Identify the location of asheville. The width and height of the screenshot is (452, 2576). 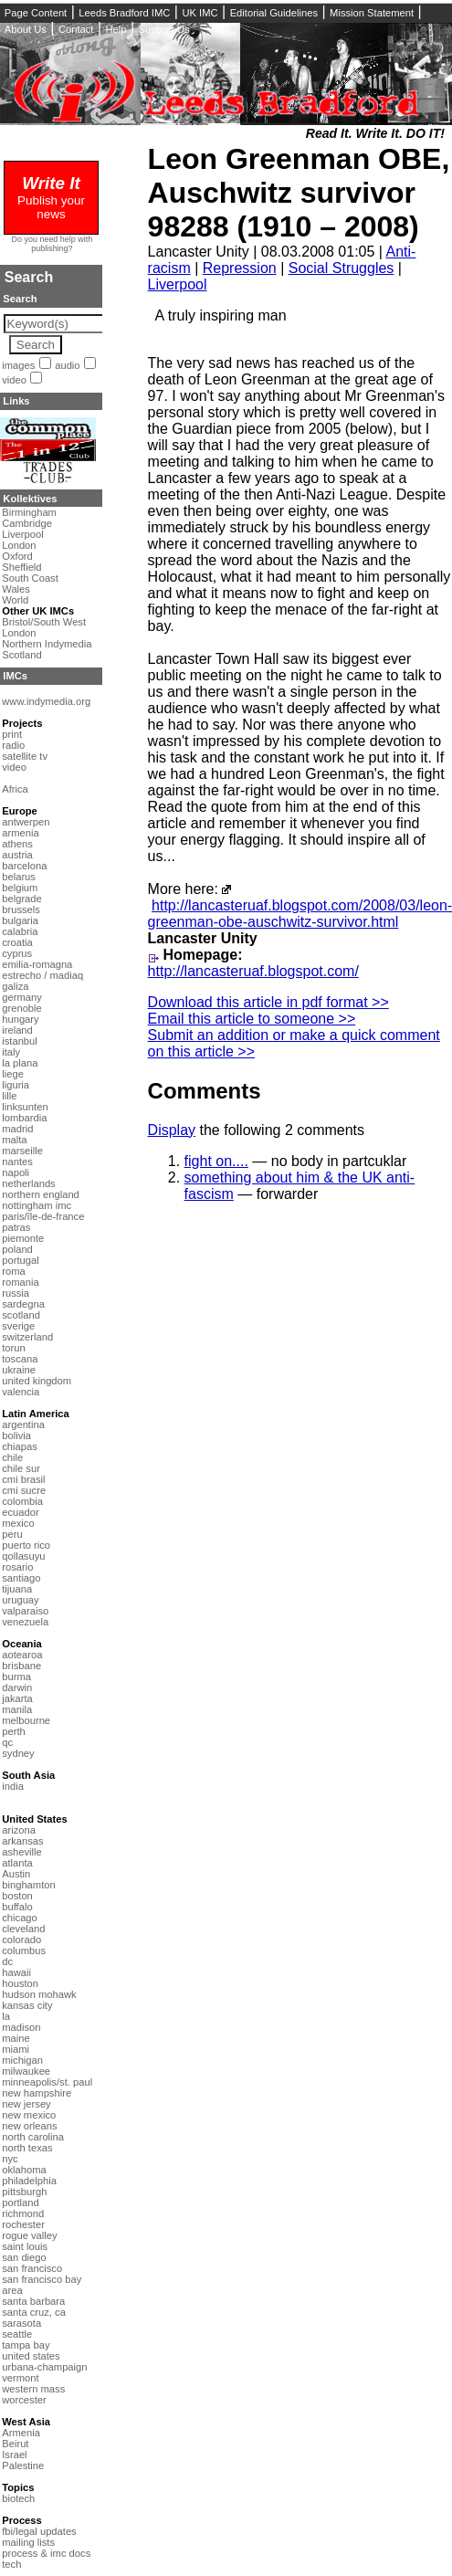
(22, 1851).